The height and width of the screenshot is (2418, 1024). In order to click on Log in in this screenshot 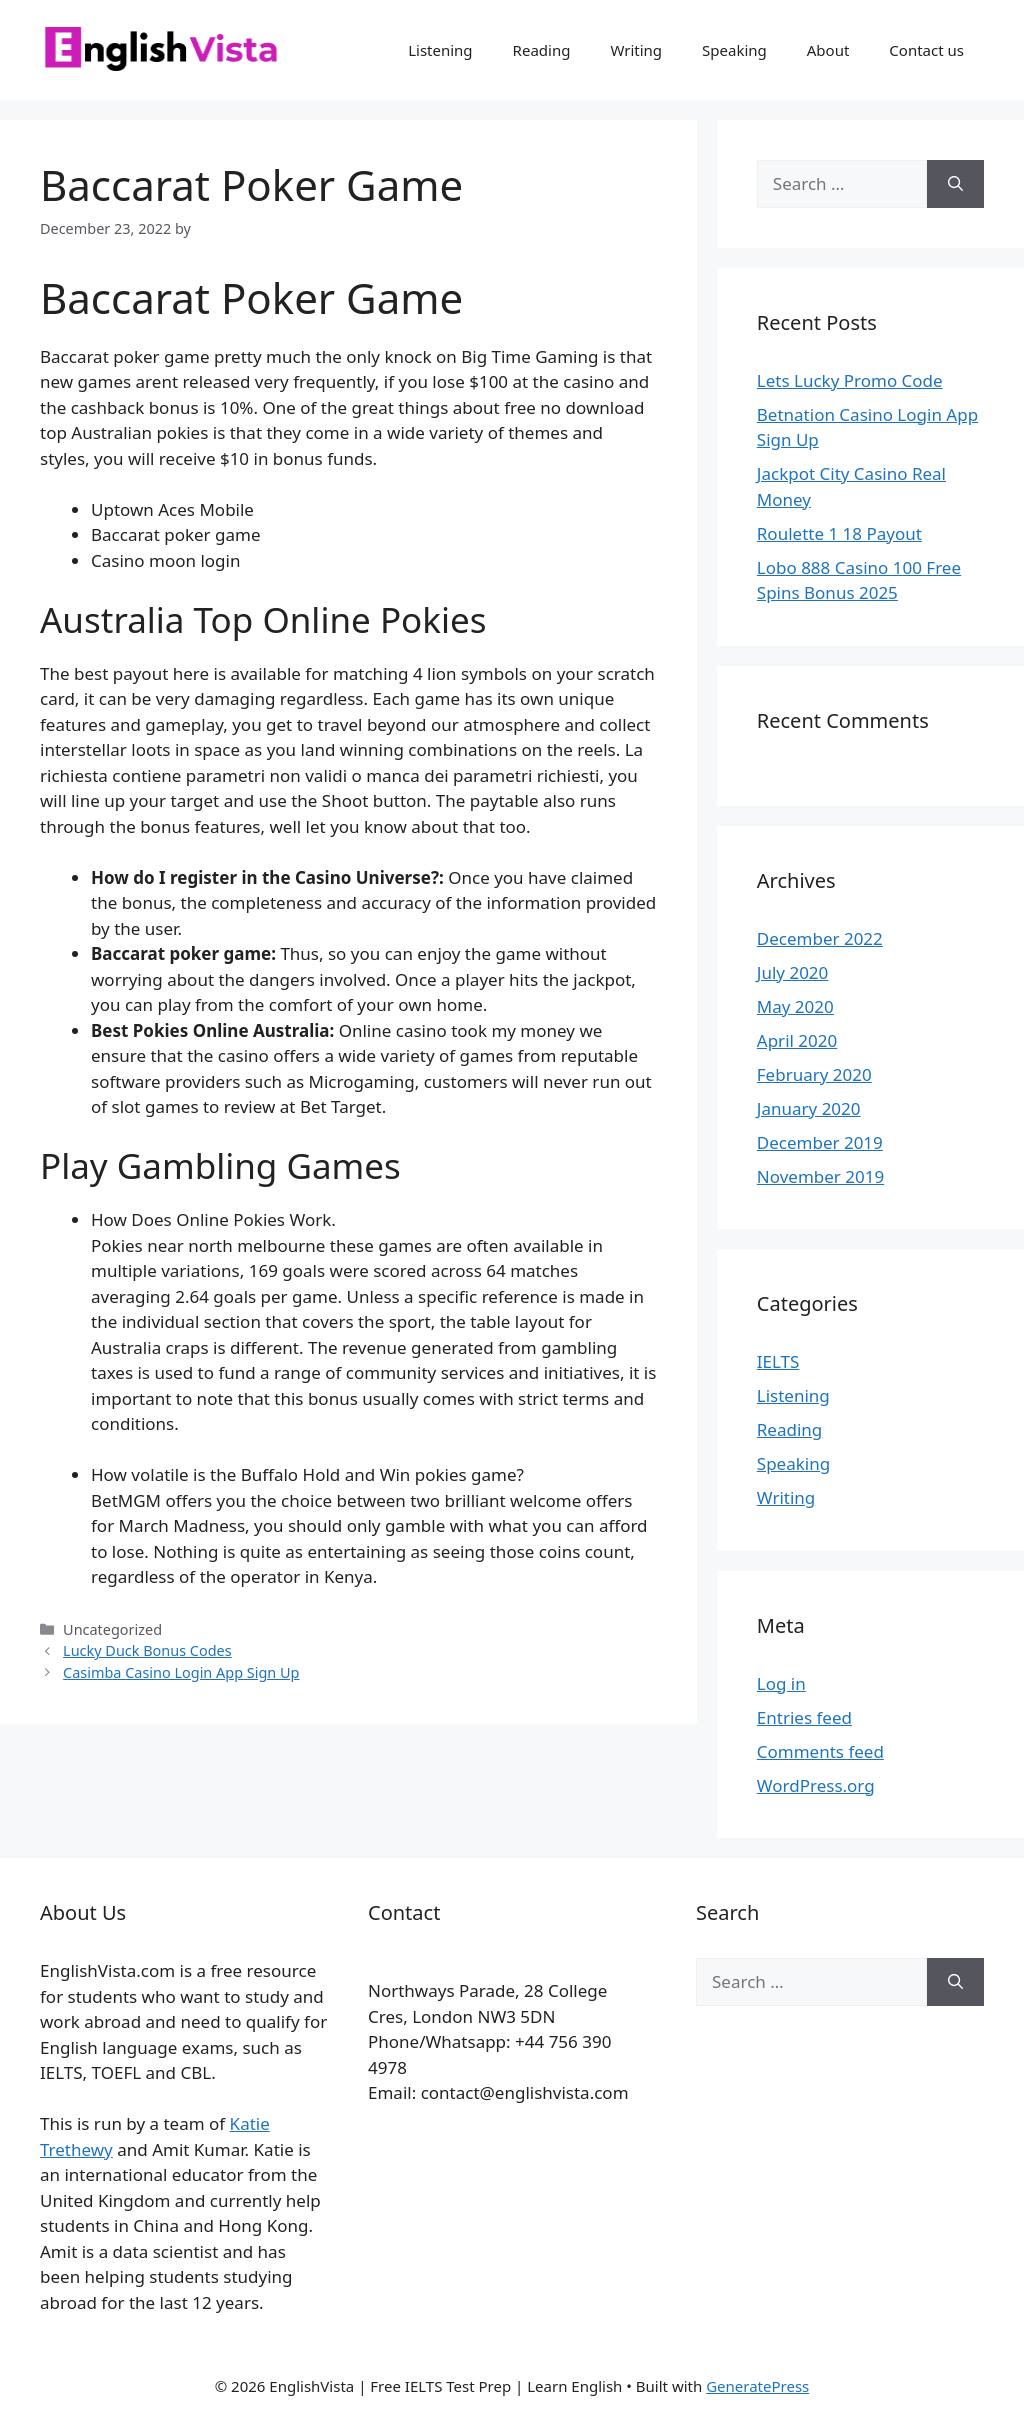, I will do `click(781, 1683)`.